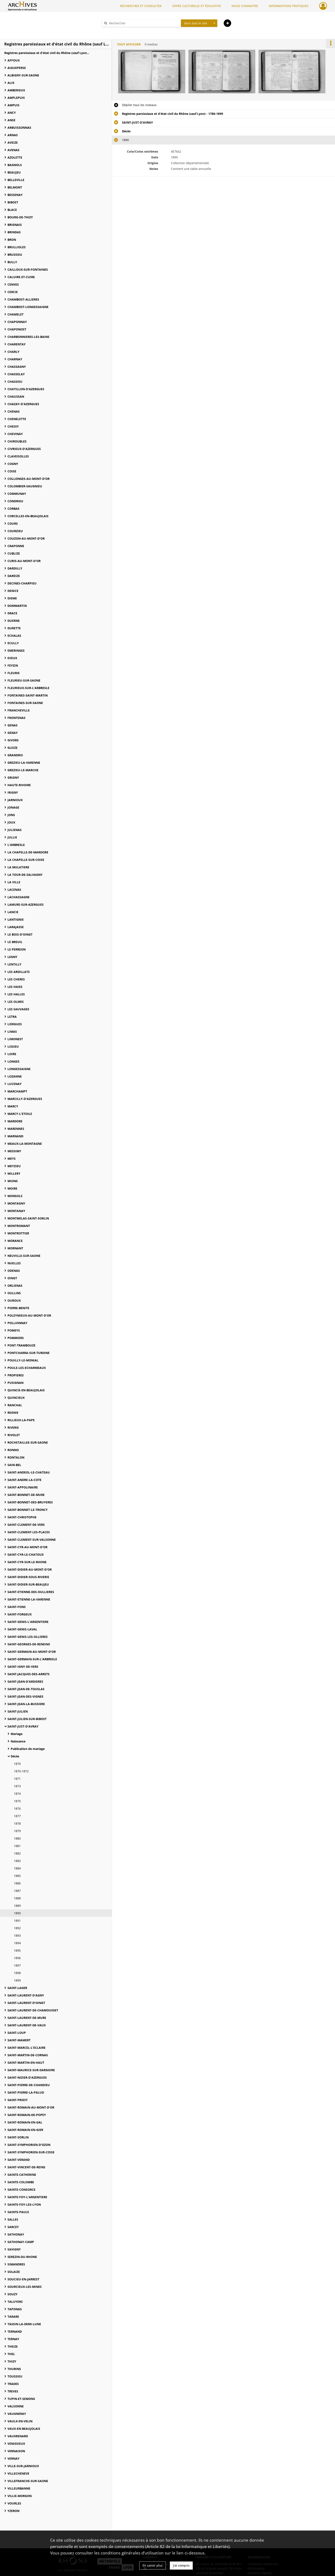 Image resolution: width=335 pixels, height=2576 pixels. Describe the element at coordinates (11, 240) in the screenshot. I see `BRON` at that location.